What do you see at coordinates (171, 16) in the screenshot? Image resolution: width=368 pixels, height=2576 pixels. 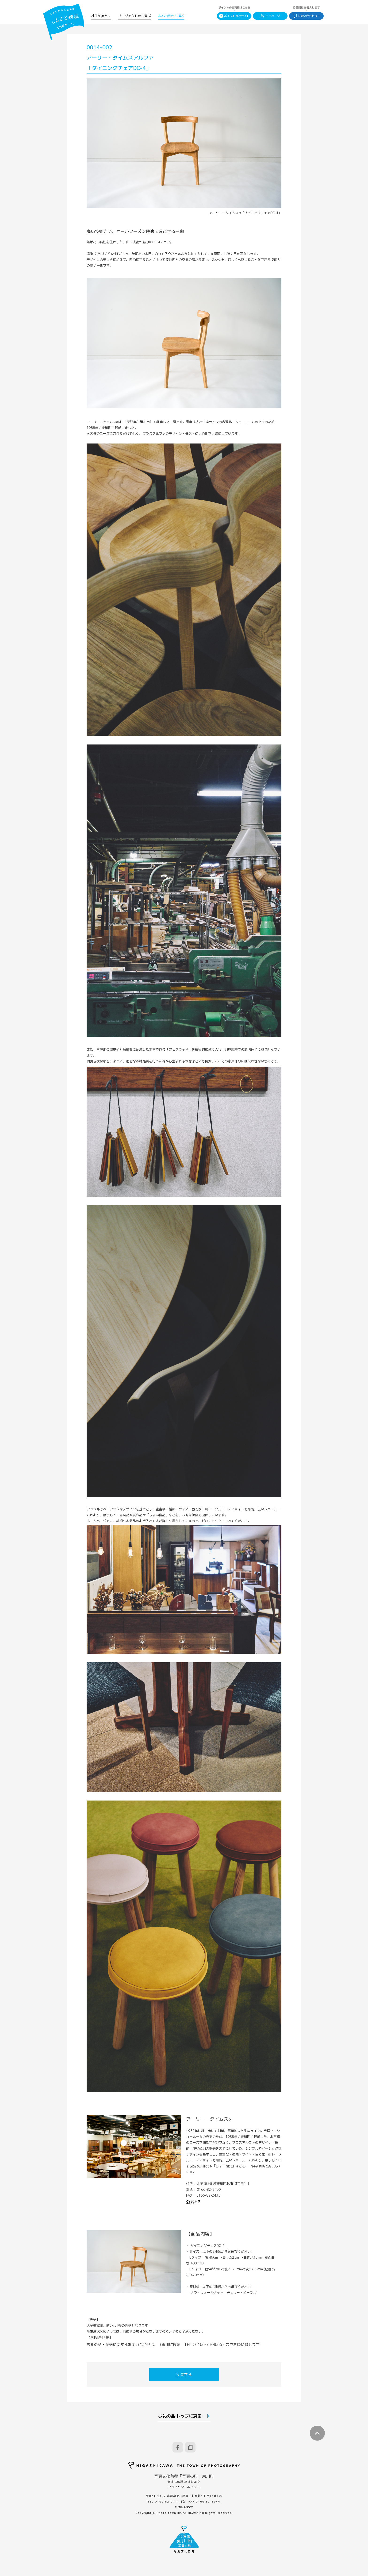 I see `お礼の品から選ぶ` at bounding box center [171, 16].